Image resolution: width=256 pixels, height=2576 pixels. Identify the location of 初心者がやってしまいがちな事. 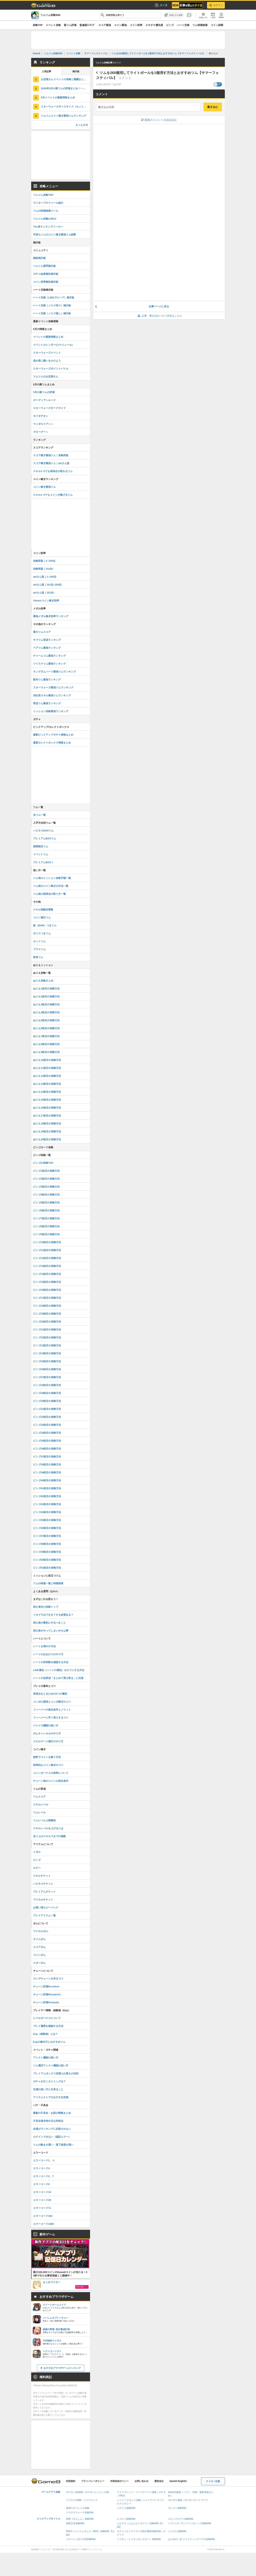
(50, 1630).